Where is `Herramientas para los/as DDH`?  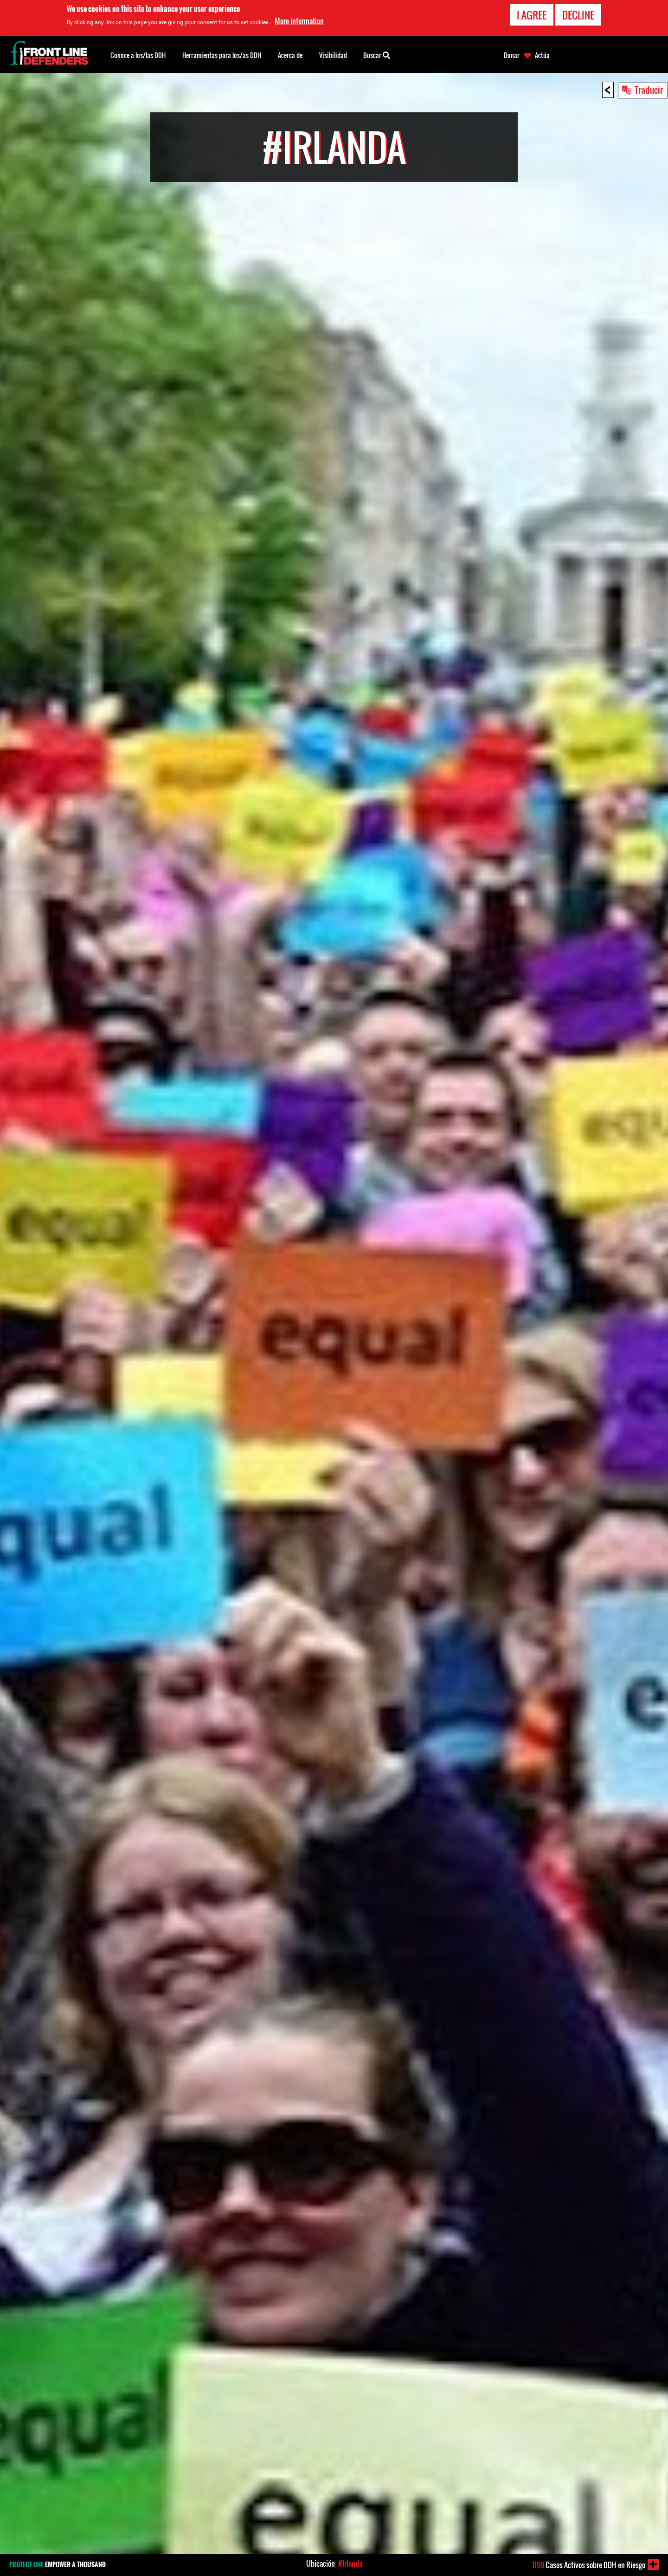 Herramientas para los/as DDH is located at coordinates (221, 55).